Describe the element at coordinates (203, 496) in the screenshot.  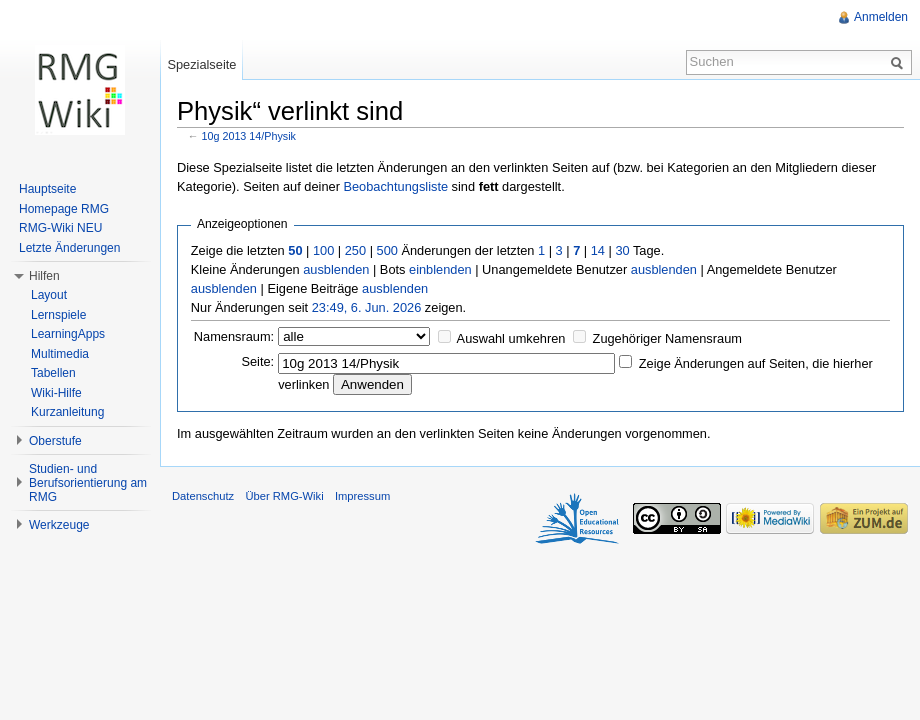
I see `Datenschutz` at that location.